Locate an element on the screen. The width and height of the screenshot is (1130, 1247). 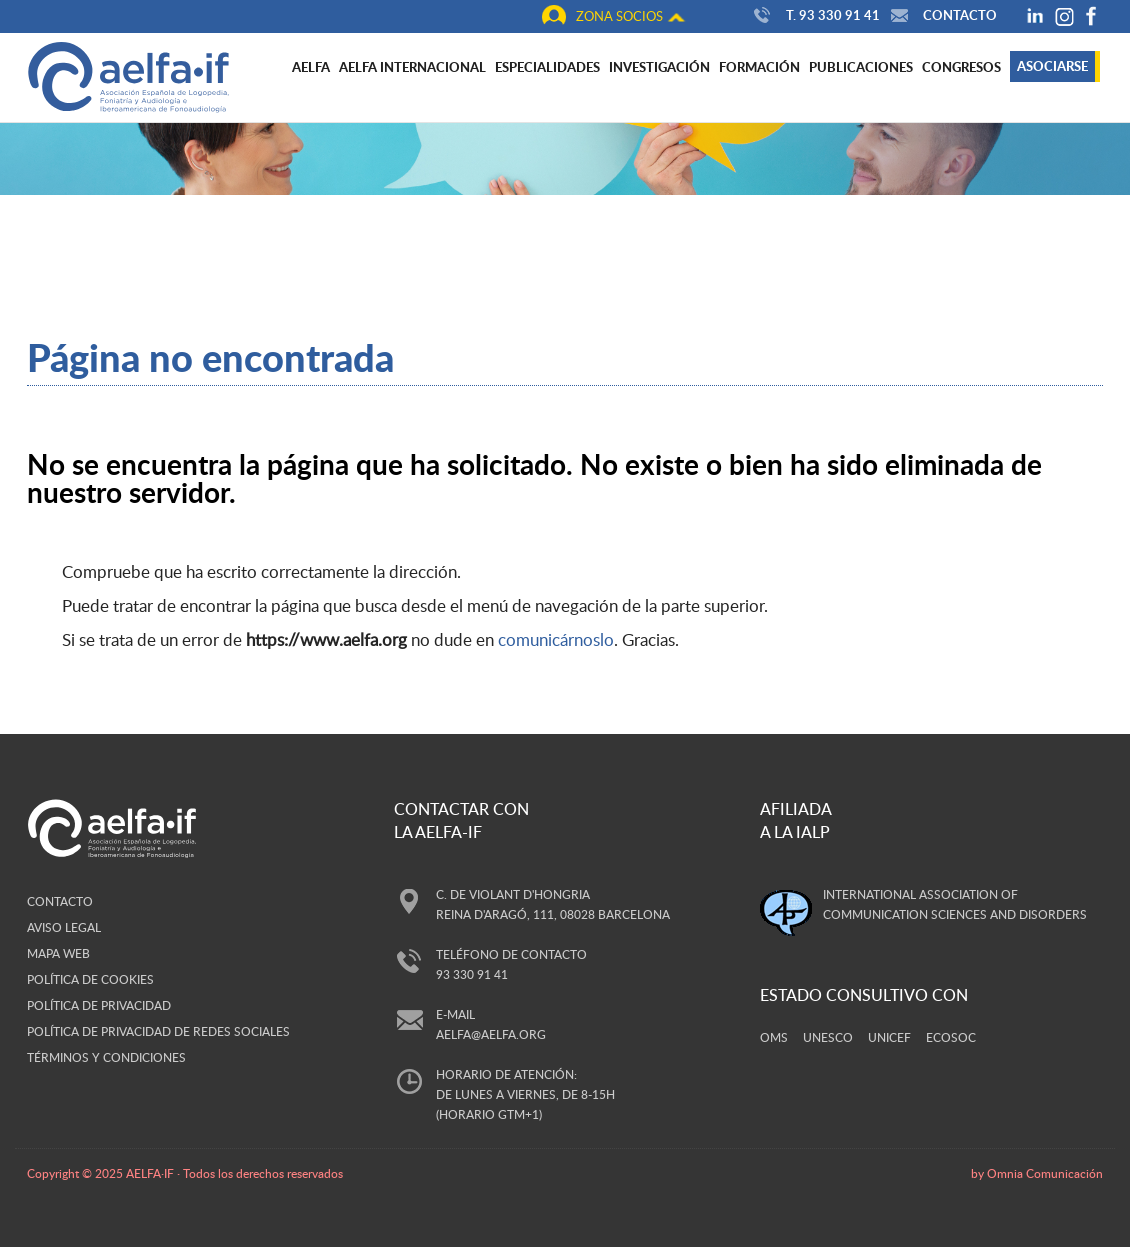
Términos y Condiciones is located at coordinates (106, 1057).